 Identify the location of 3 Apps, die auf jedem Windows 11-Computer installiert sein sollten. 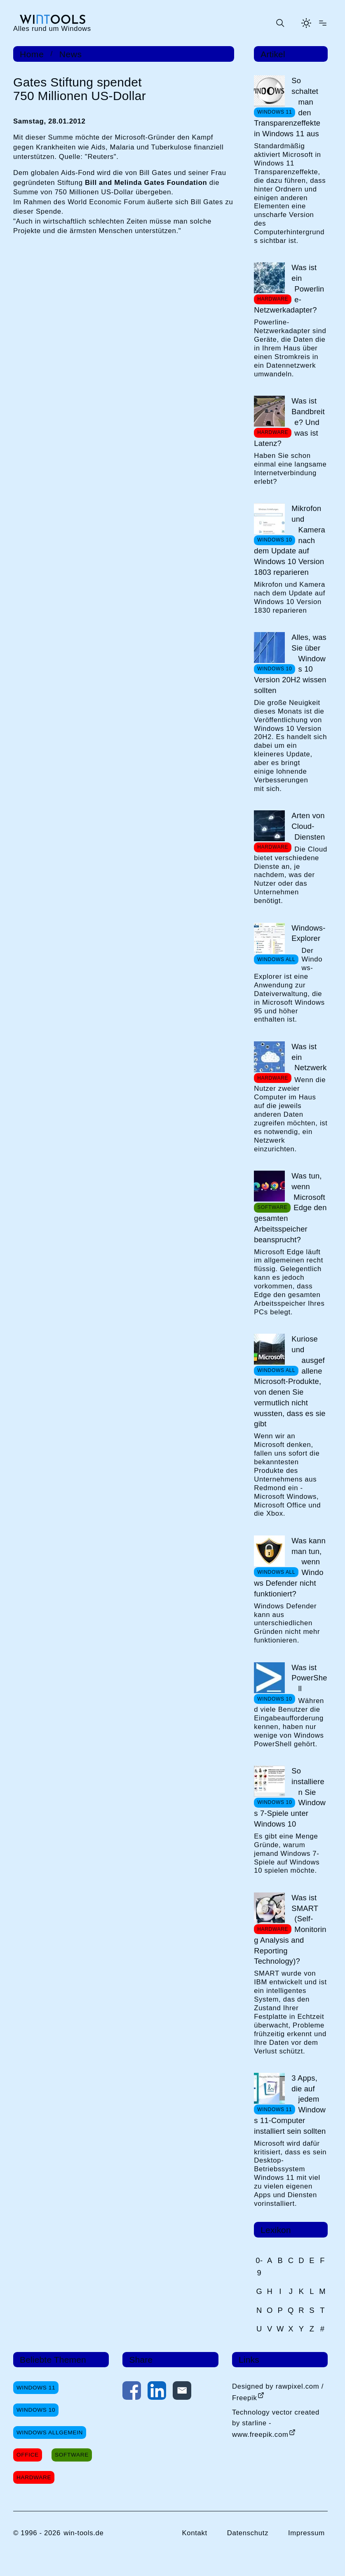
(290, 2104).